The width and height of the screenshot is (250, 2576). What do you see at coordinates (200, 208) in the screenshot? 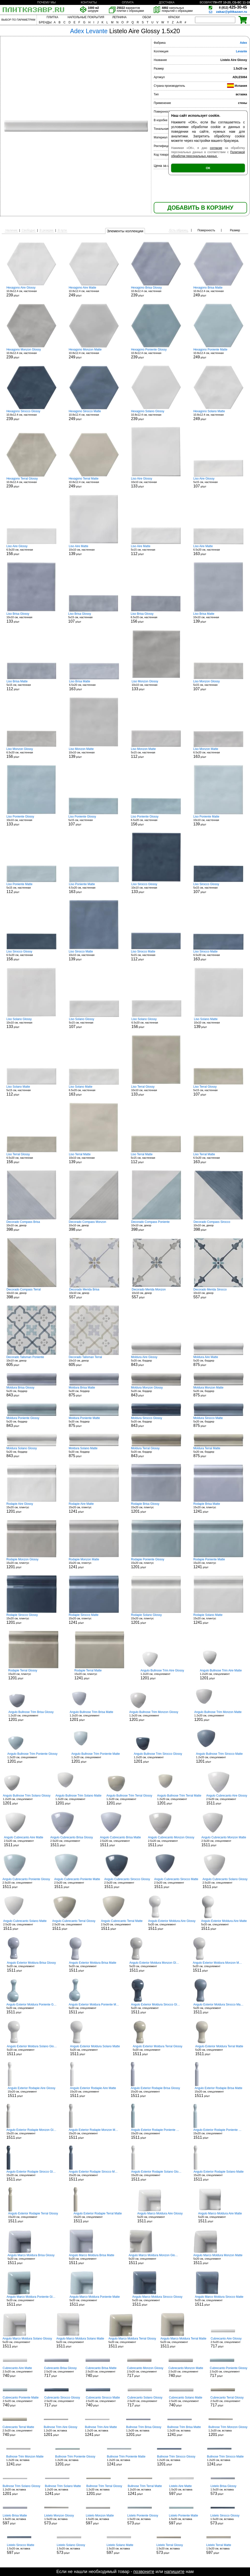
I see `ДОБАВИТЬ В КОРЗИНУ` at bounding box center [200, 208].